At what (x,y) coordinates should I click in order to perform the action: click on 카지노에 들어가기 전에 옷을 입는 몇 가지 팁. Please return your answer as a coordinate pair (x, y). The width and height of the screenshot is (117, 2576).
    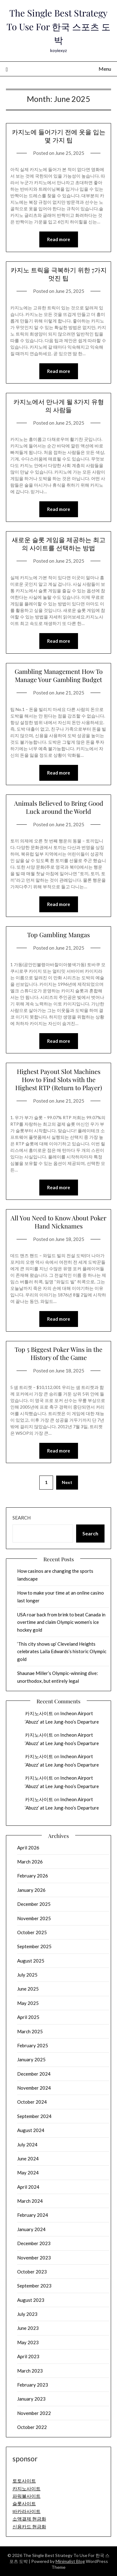
    Looking at the image, I should click on (58, 135).